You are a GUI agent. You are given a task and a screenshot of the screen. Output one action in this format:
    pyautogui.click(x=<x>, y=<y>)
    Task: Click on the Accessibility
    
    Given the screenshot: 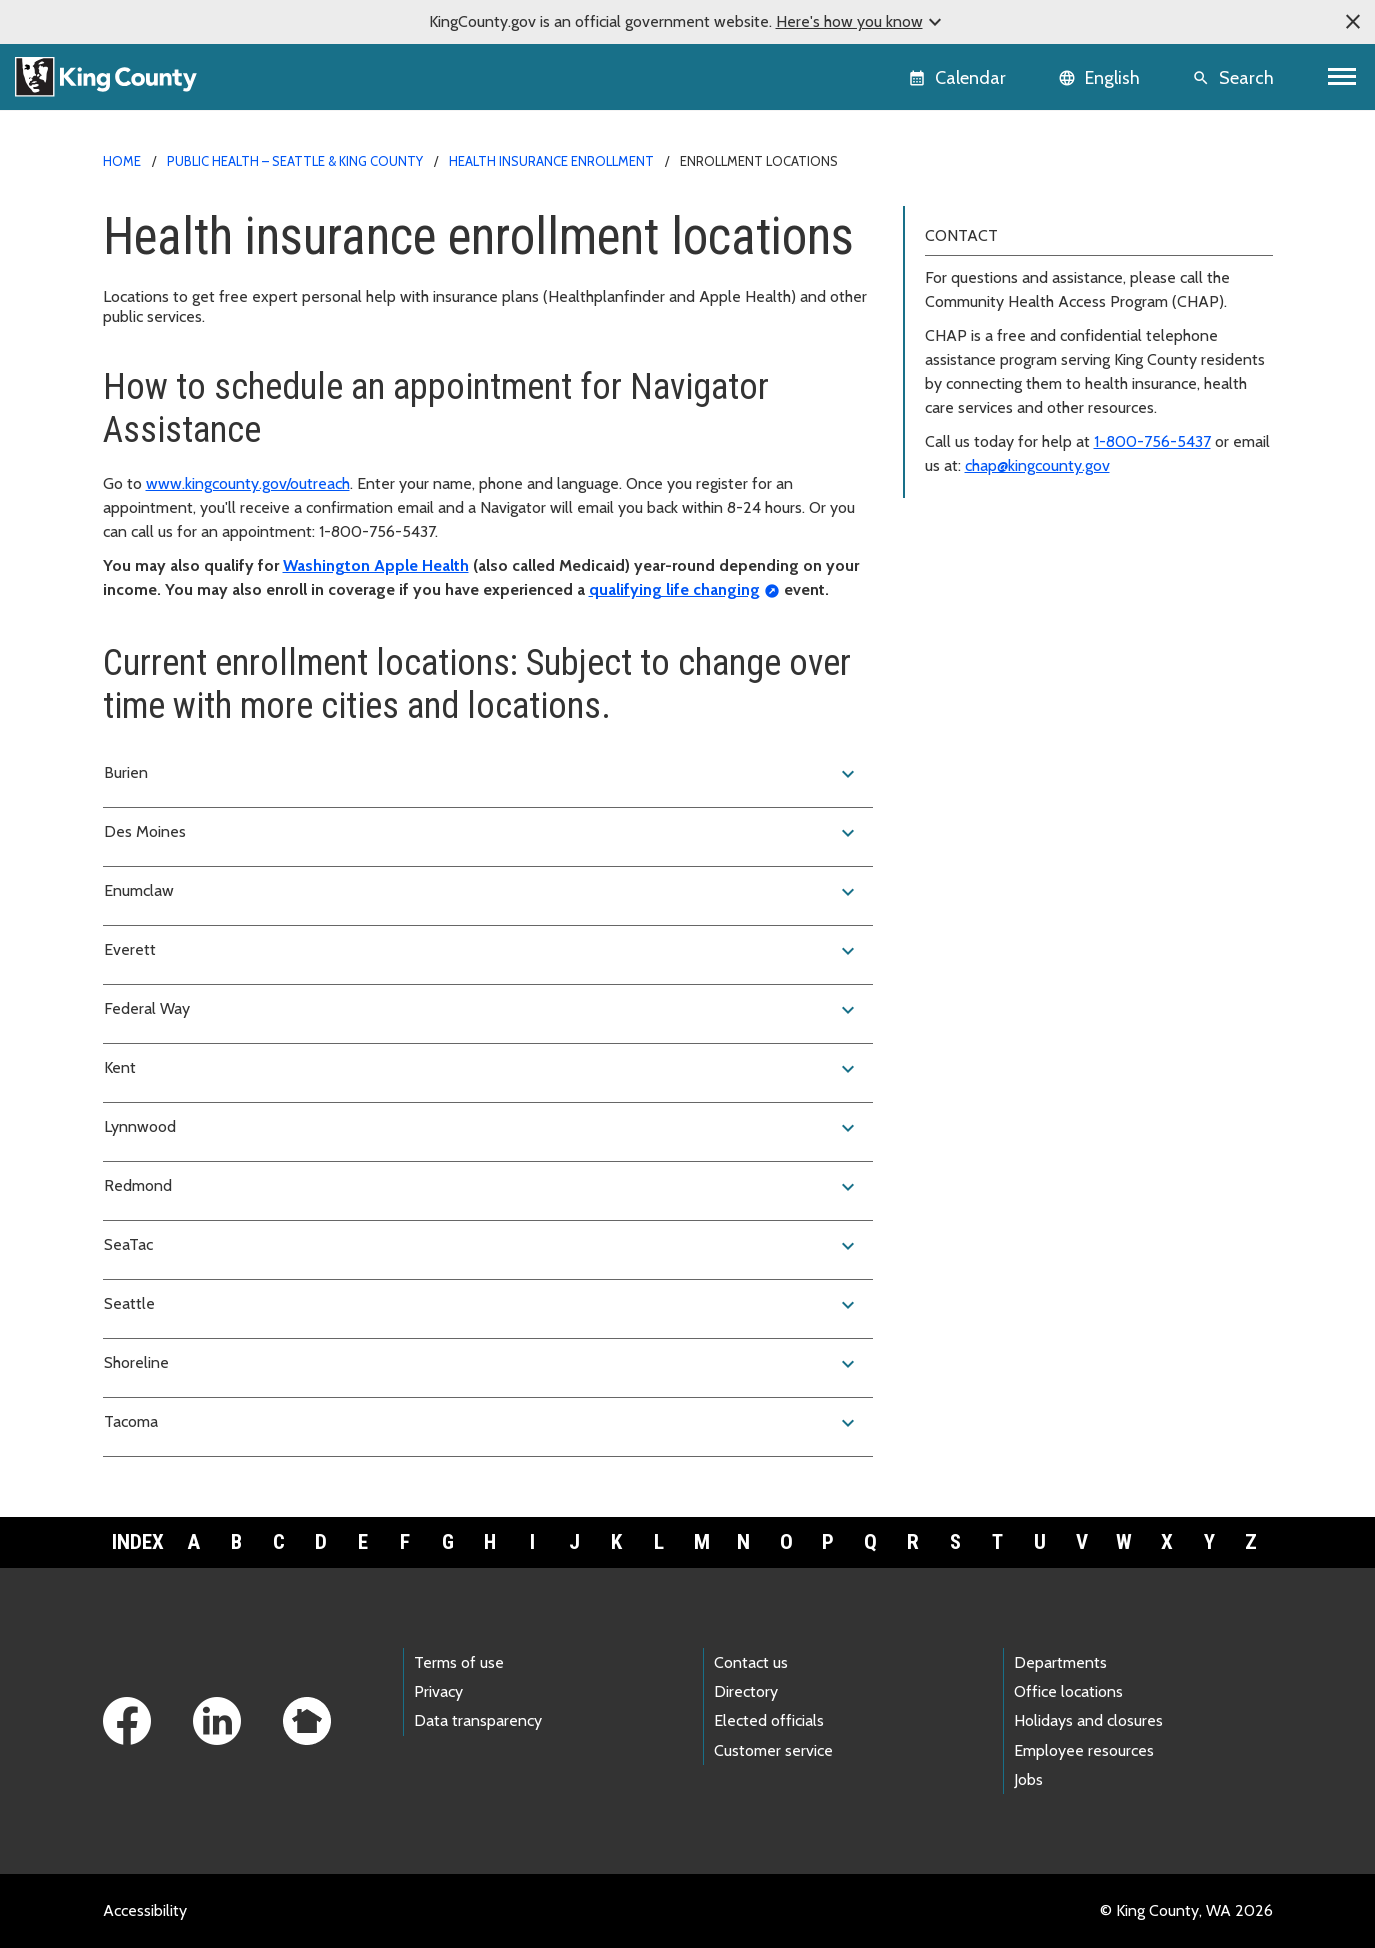 What is the action you would take?
    pyautogui.click(x=145, y=1910)
    